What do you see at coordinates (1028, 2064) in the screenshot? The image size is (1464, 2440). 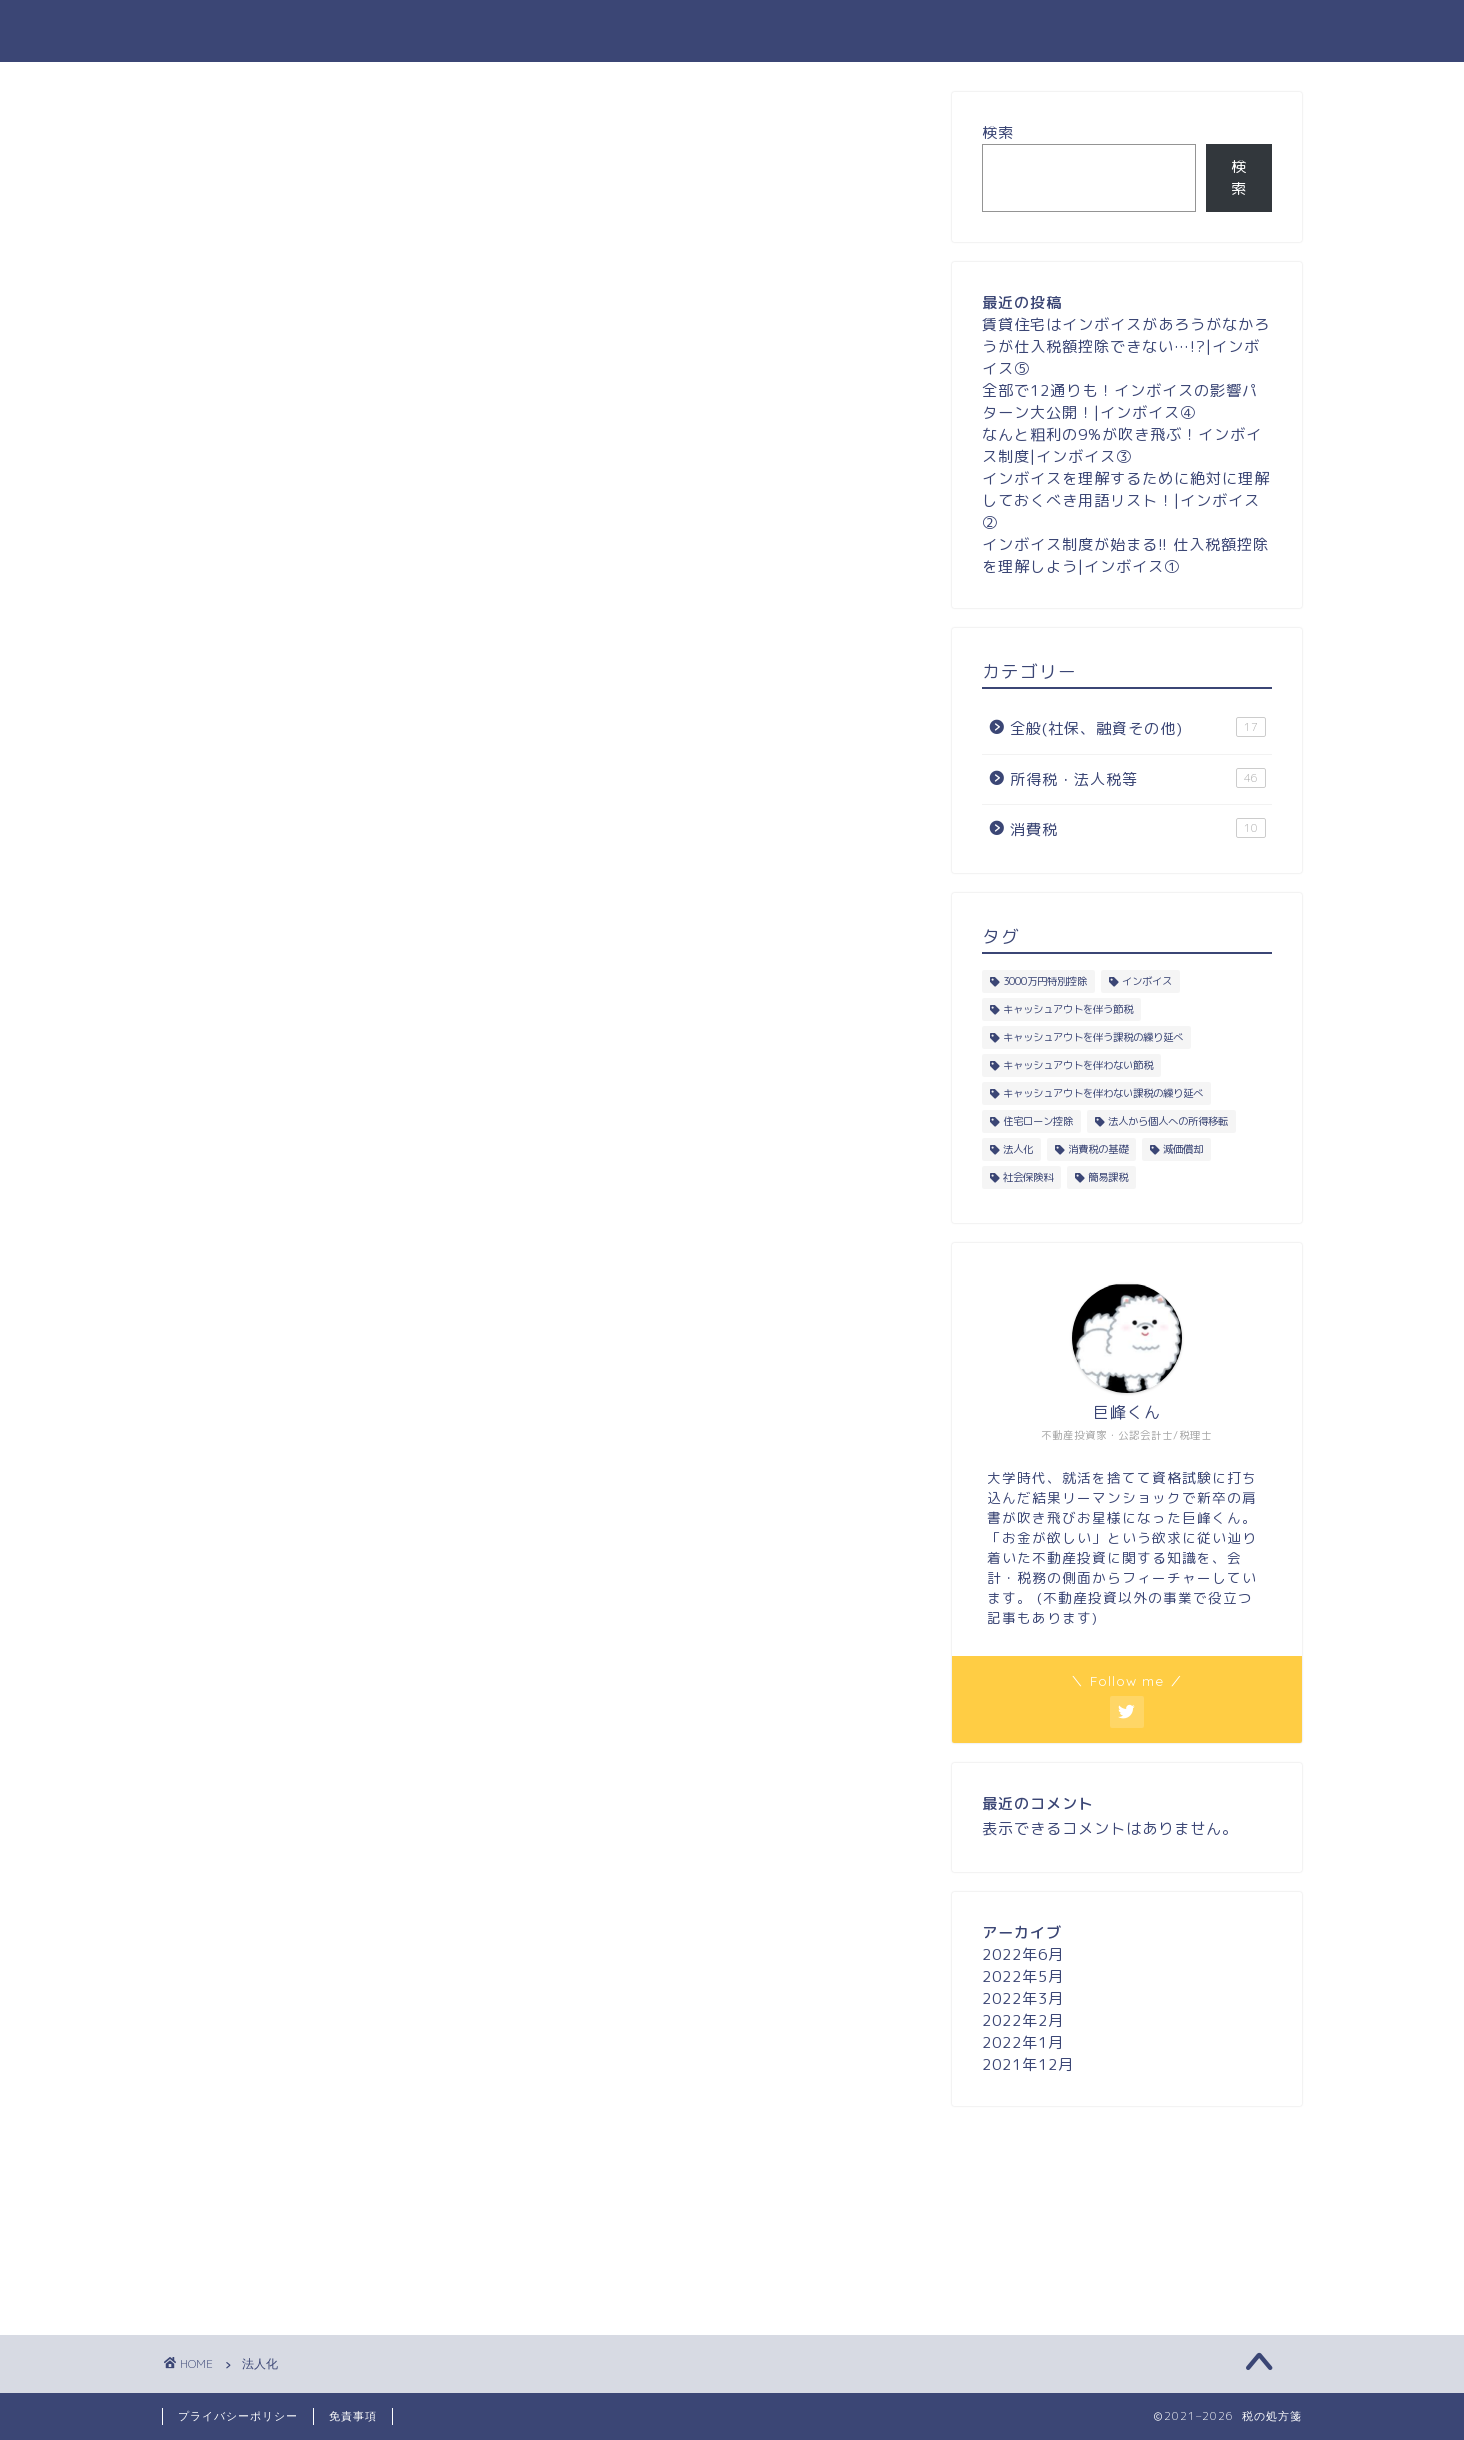 I see `2021年12月` at bounding box center [1028, 2064].